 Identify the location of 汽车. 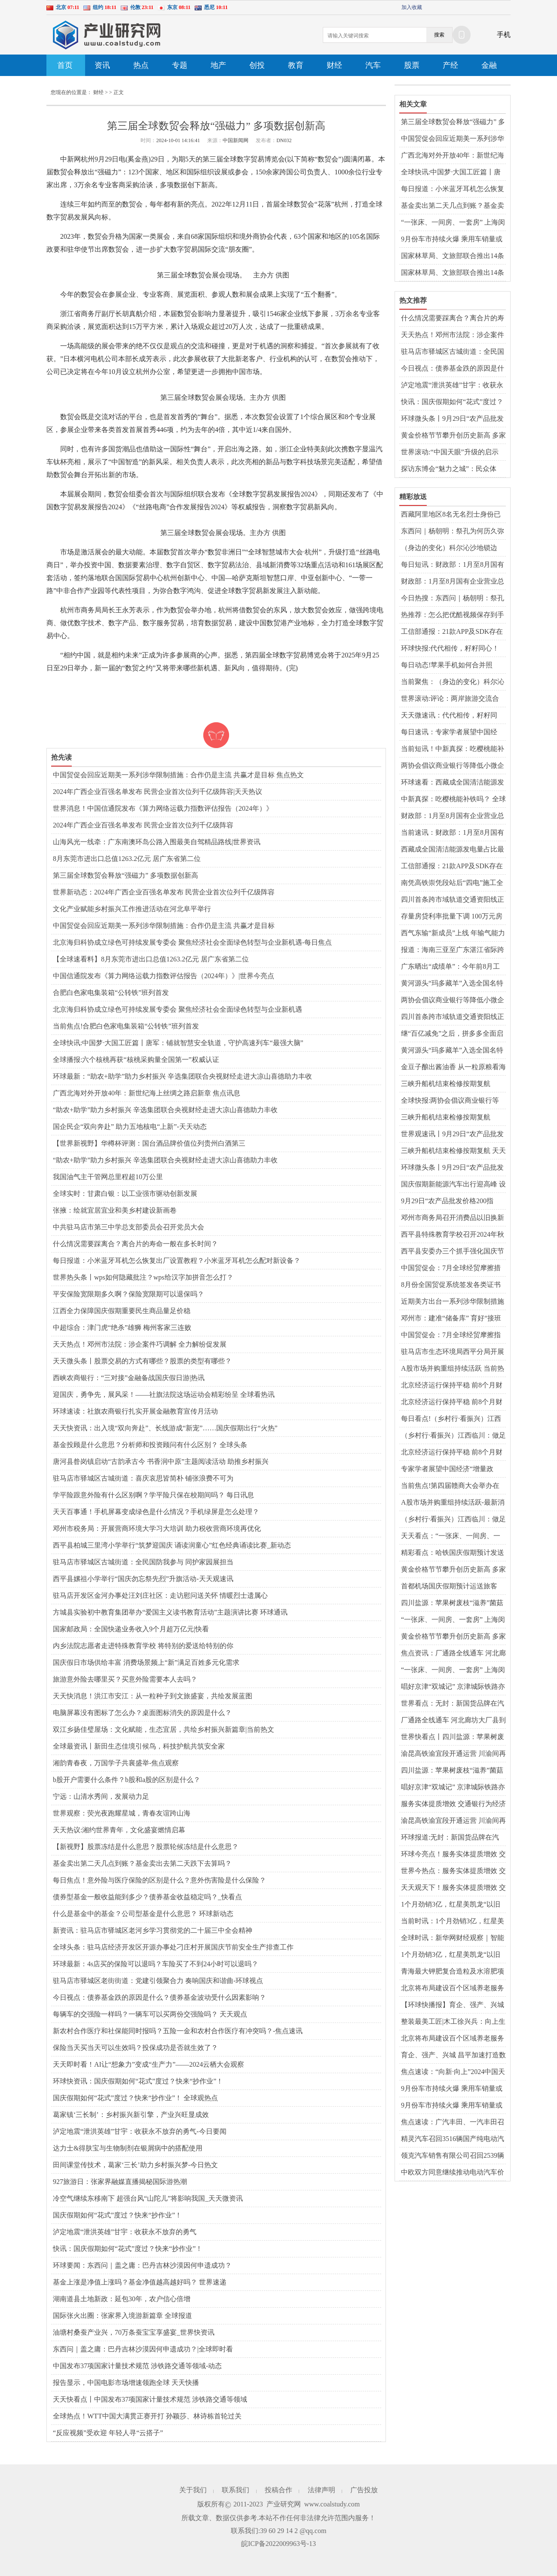
(373, 65).